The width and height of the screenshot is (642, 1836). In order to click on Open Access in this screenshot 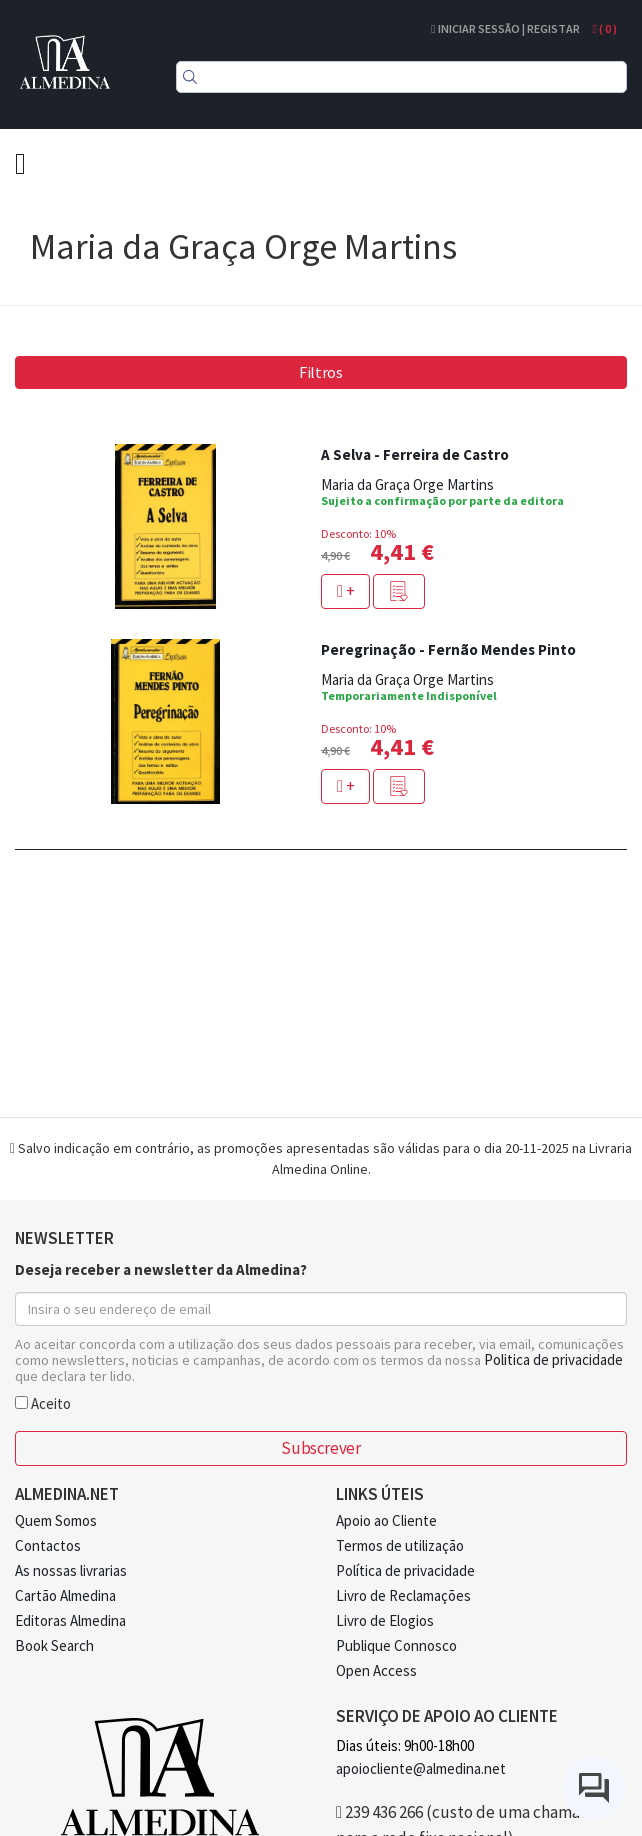, I will do `click(376, 1670)`.